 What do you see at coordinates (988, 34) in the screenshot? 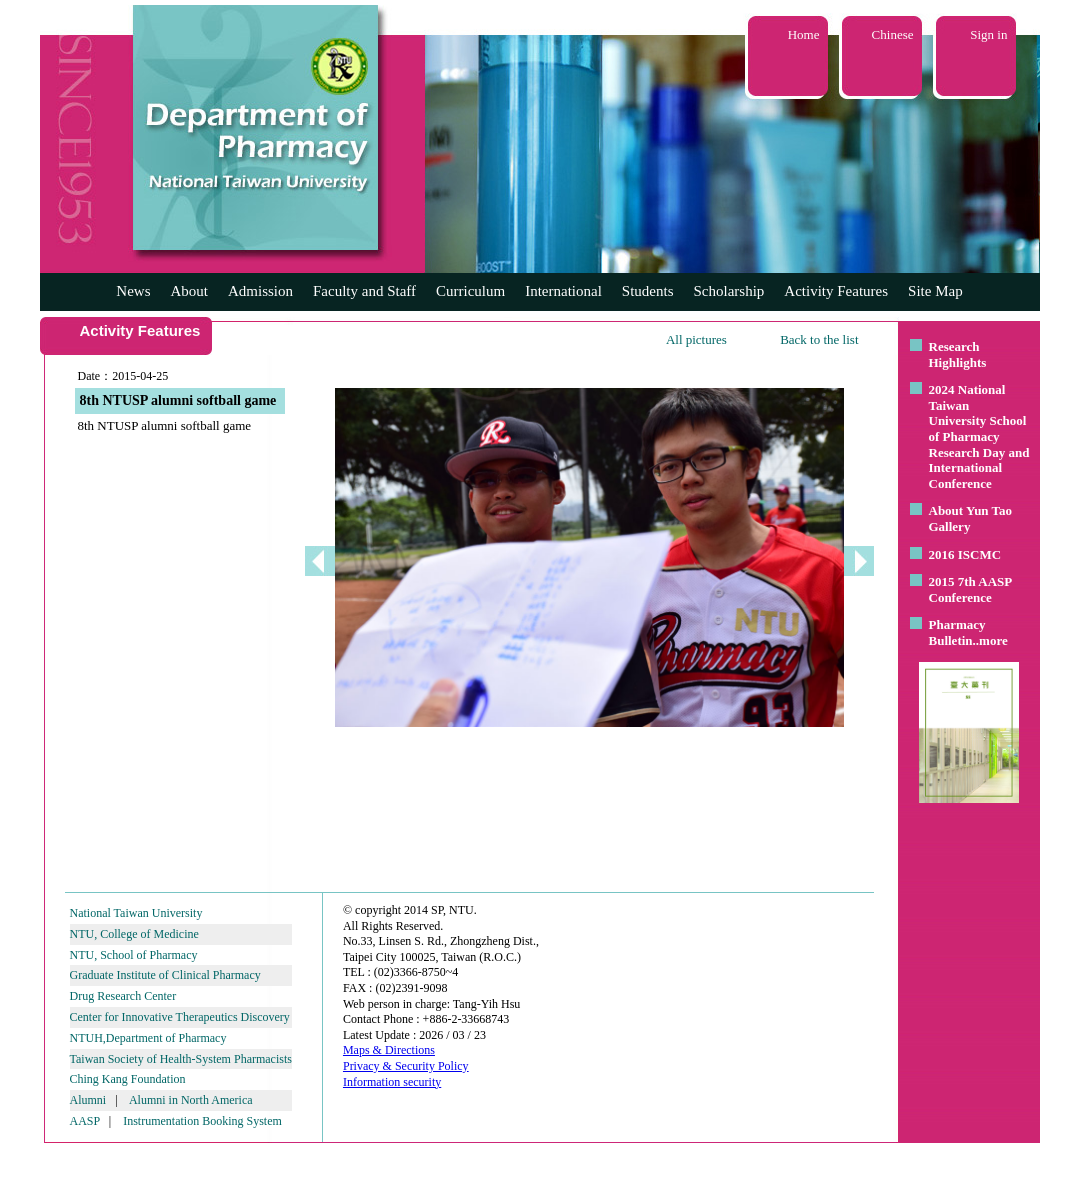
I see `Sign in` at bounding box center [988, 34].